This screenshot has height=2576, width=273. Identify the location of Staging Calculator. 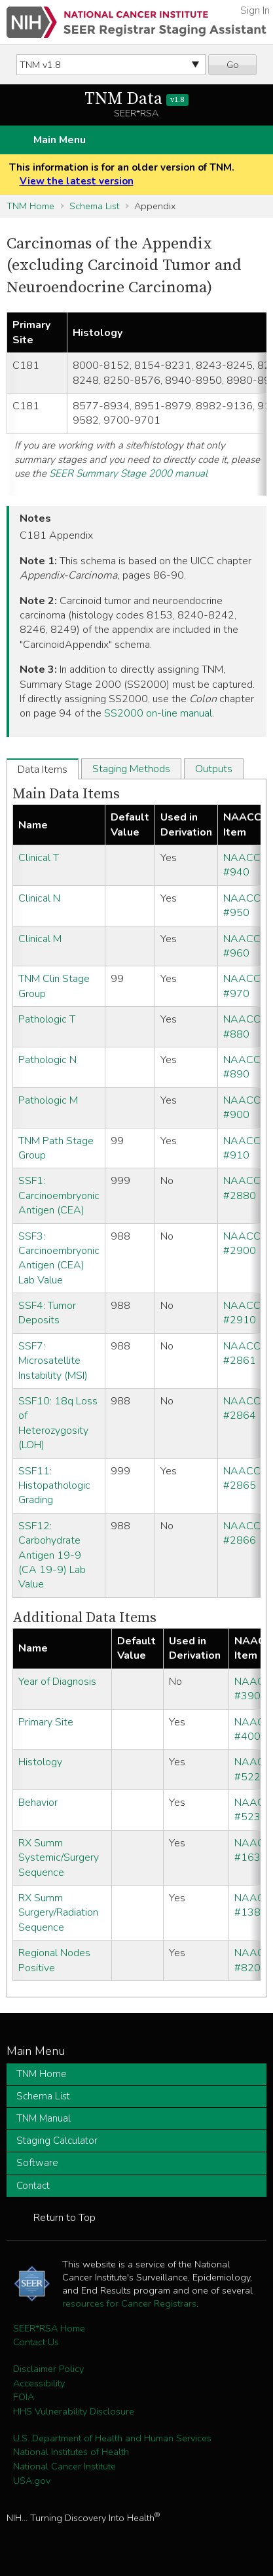
(57, 2140).